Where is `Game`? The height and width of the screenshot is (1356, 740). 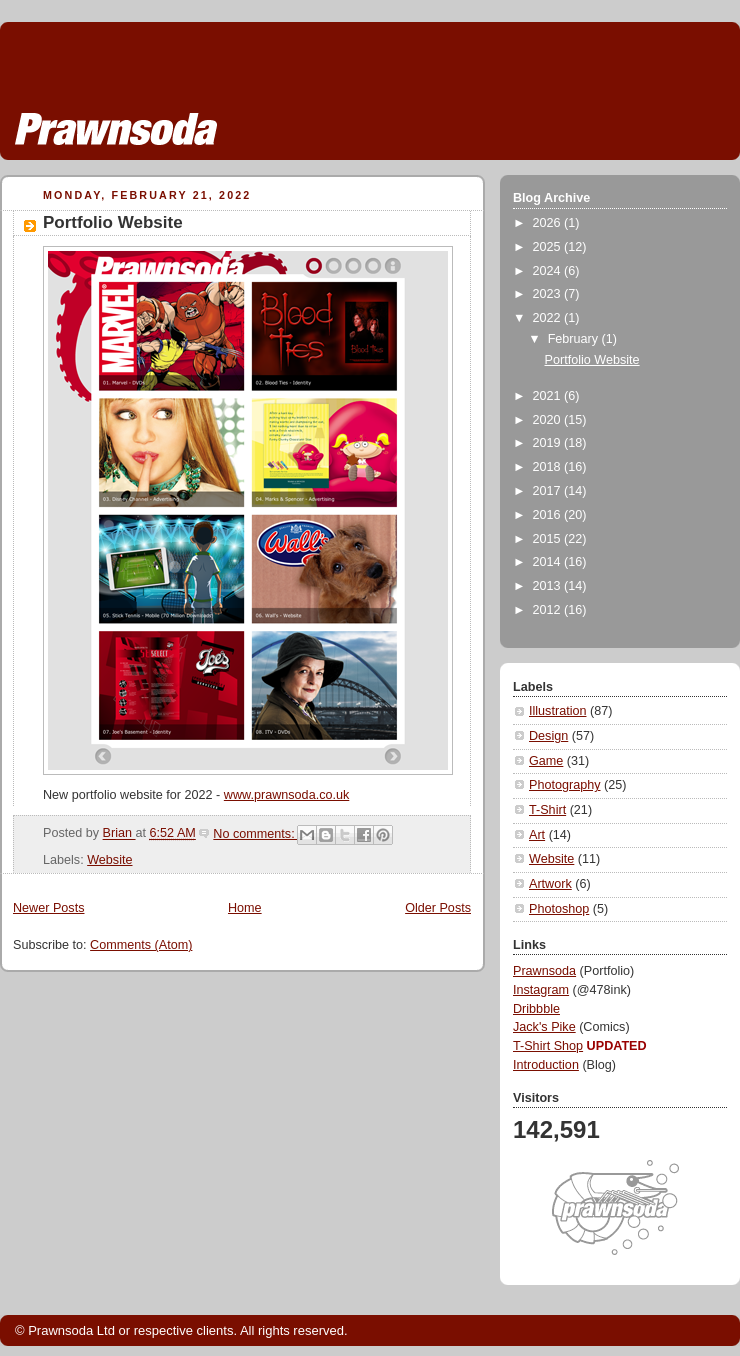
Game is located at coordinates (546, 761).